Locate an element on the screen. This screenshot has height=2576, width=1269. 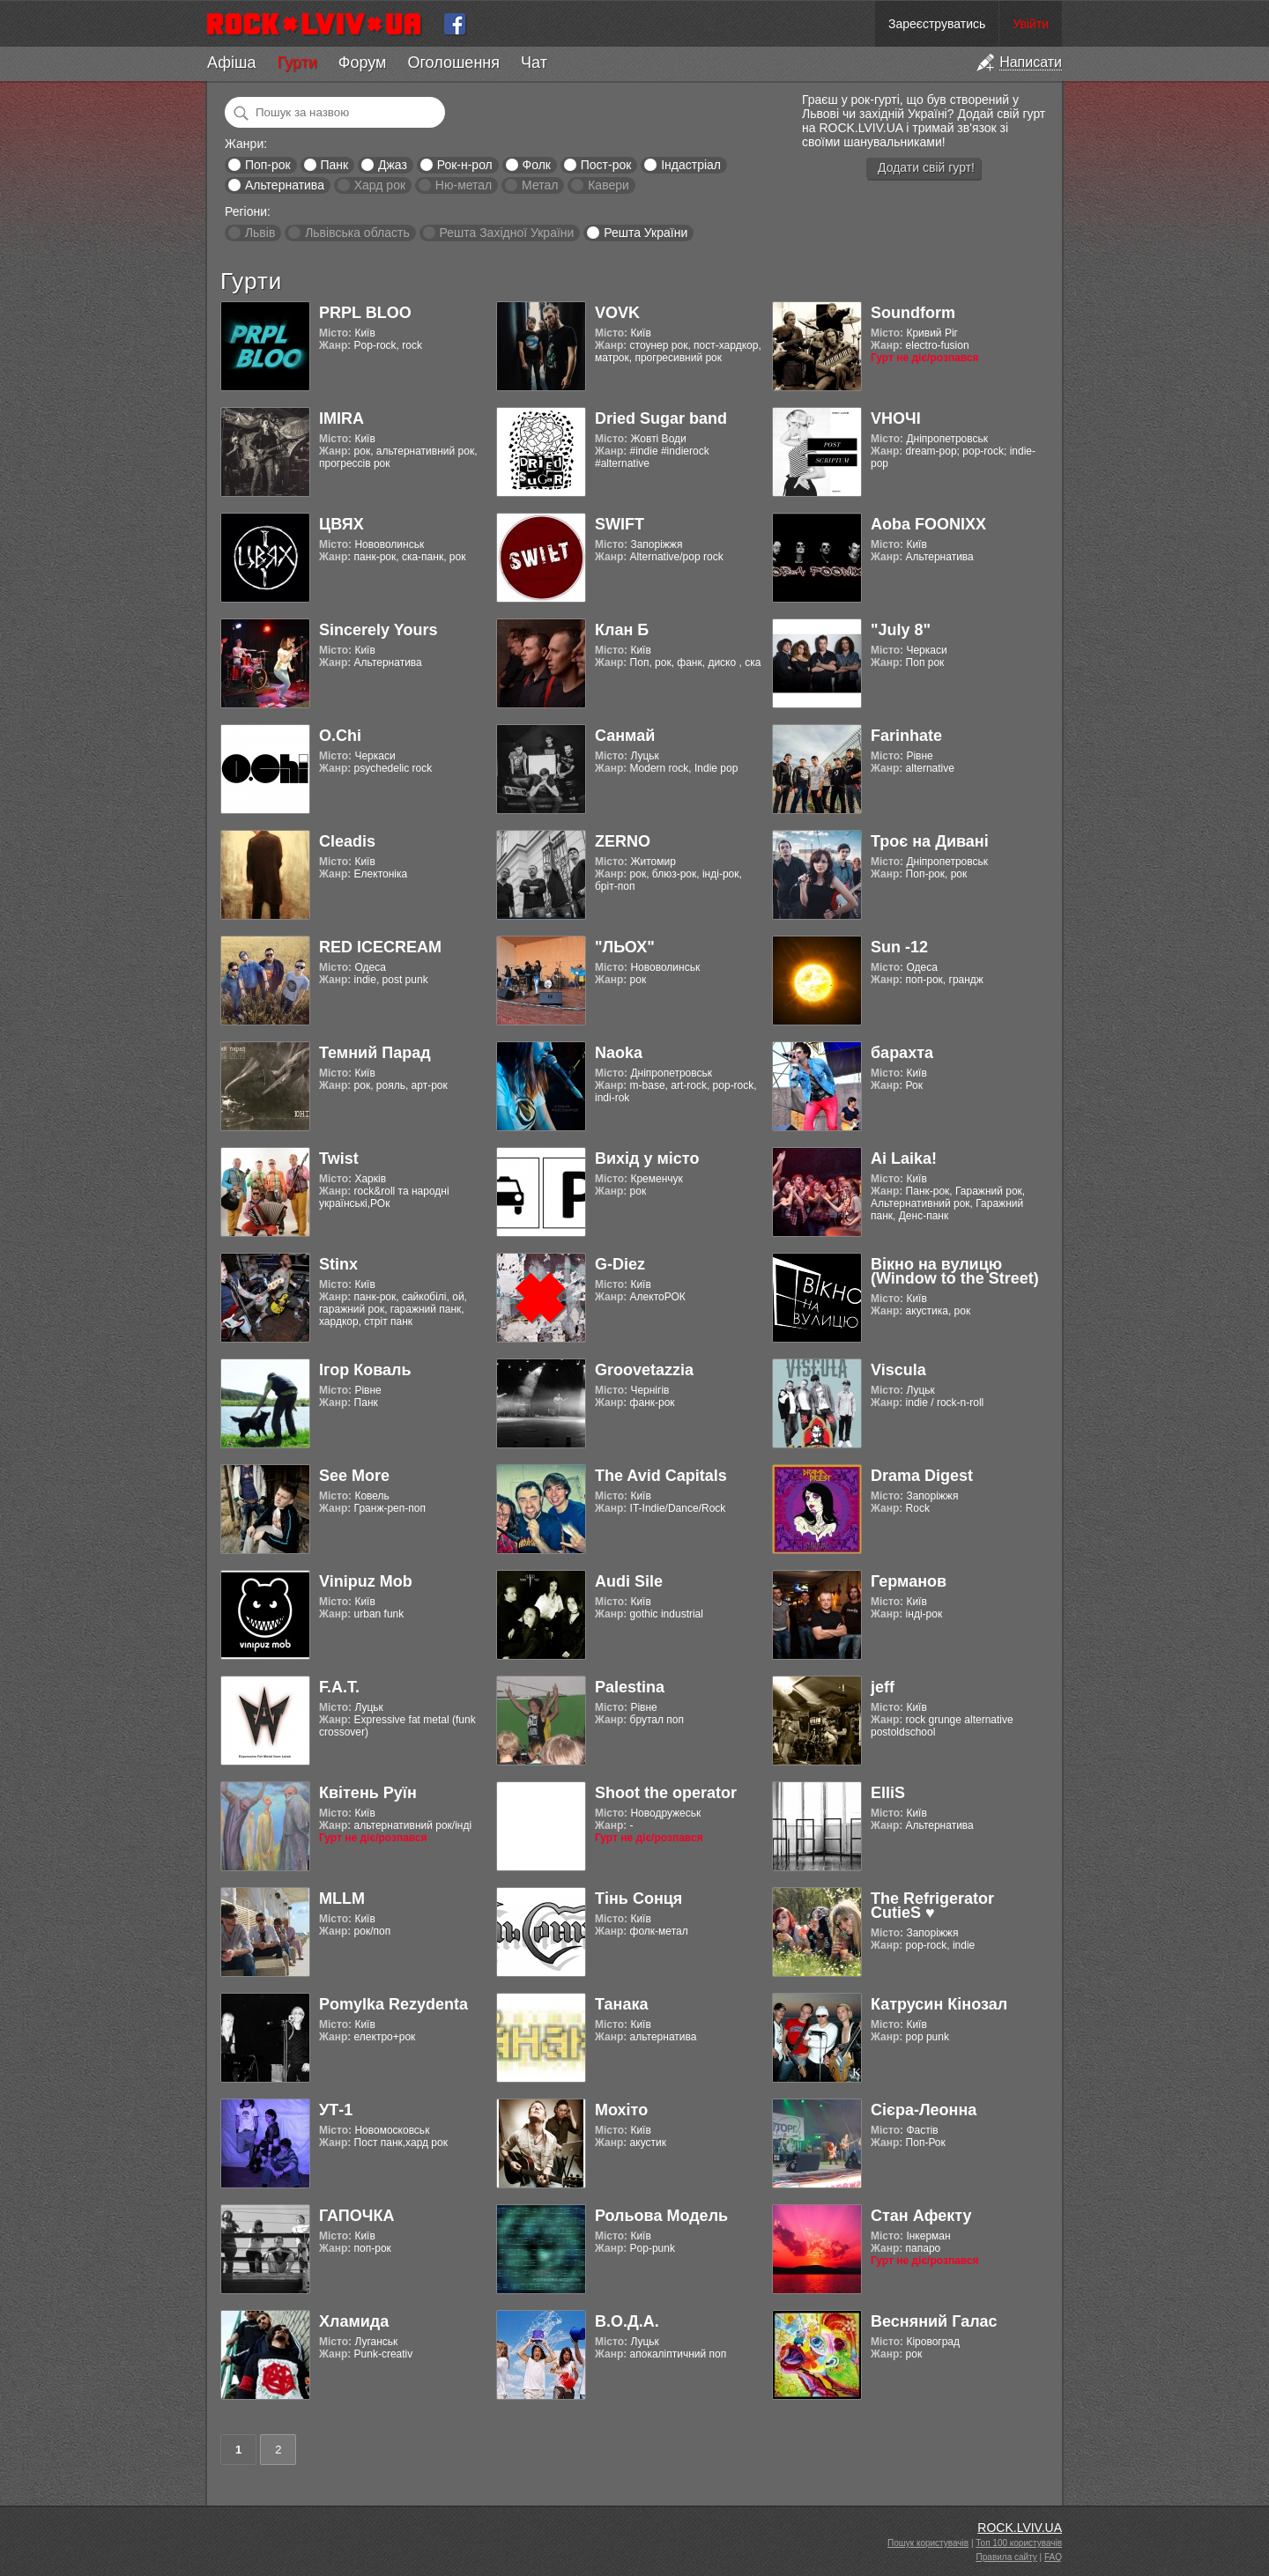
Правила сайту is located at coordinates (1006, 2557).